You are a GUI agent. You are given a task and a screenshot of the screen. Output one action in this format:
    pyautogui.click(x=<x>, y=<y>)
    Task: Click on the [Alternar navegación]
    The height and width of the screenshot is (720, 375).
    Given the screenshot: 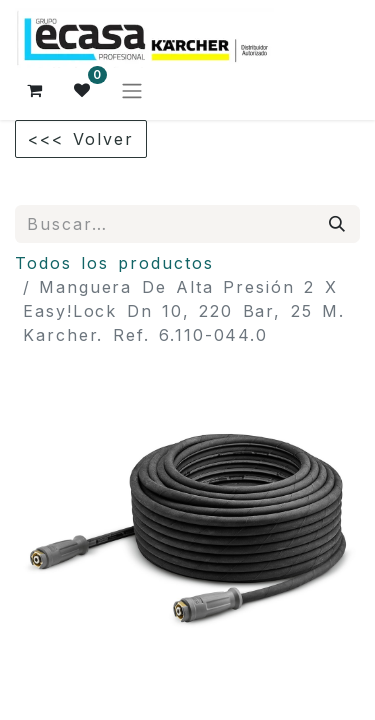 What is the action you would take?
    pyautogui.click(x=132, y=90)
    